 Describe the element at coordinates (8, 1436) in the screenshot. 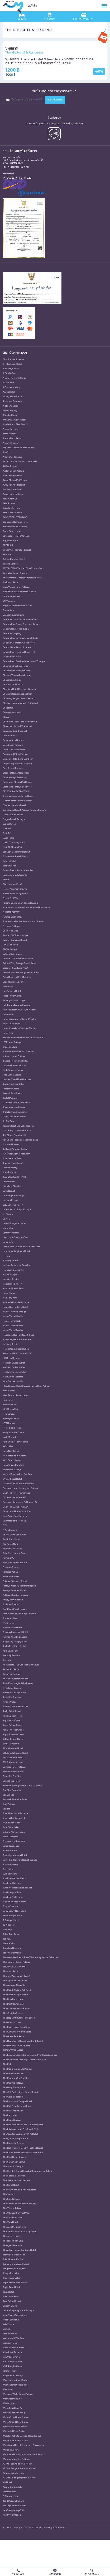

I see `Mike Hotel` at that location.